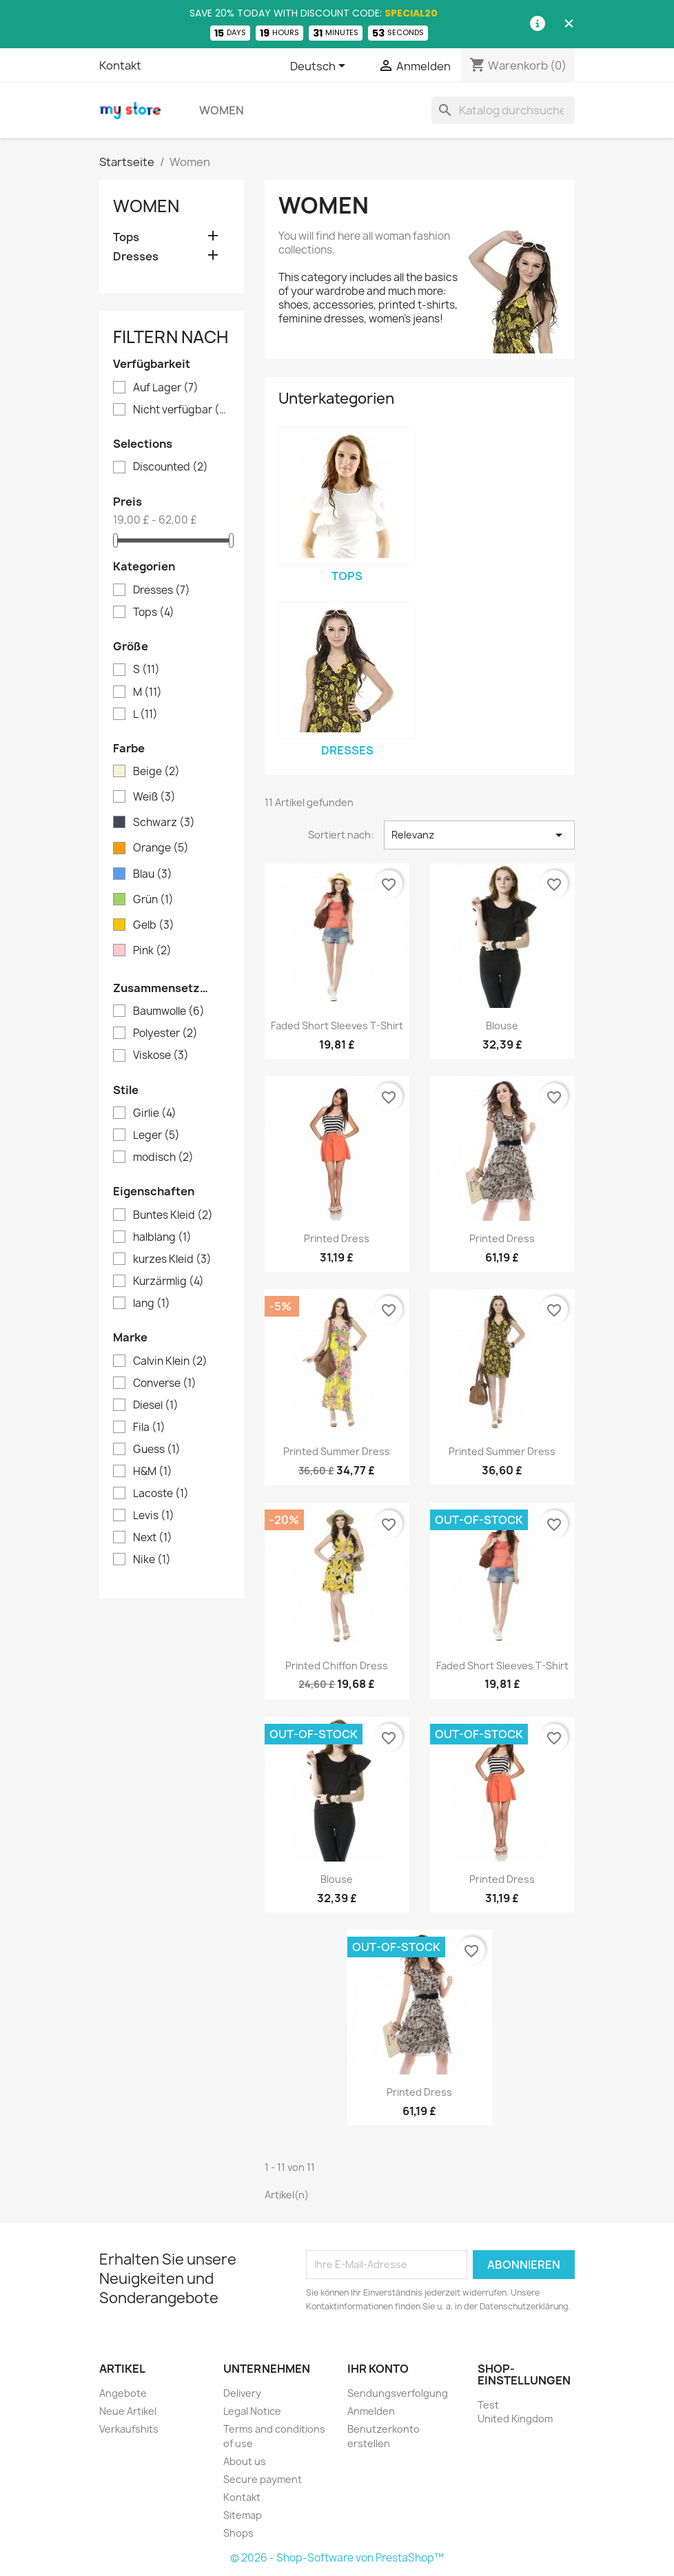  I want to click on Polyester, so click(165, 1033).